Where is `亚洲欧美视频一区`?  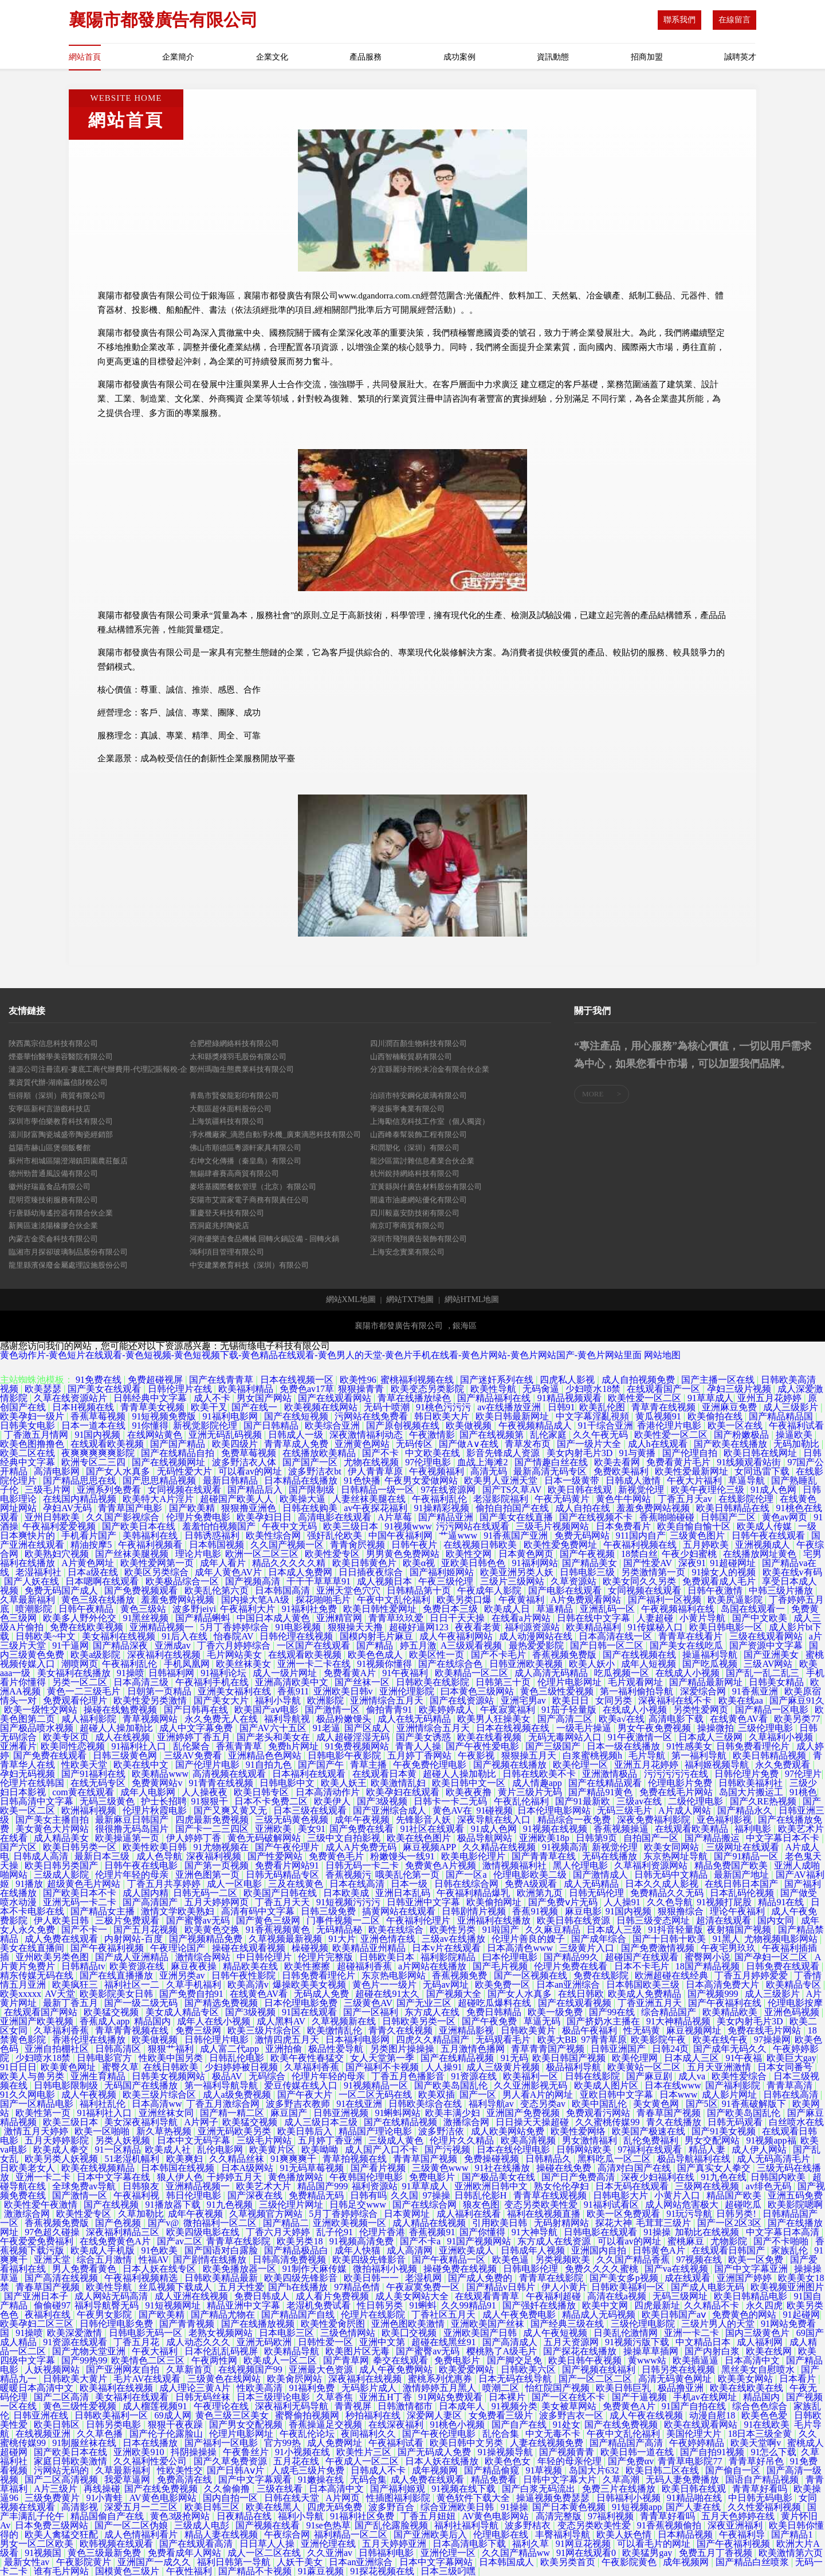
亚洲欧美视频一区 is located at coordinates (350, 2223).